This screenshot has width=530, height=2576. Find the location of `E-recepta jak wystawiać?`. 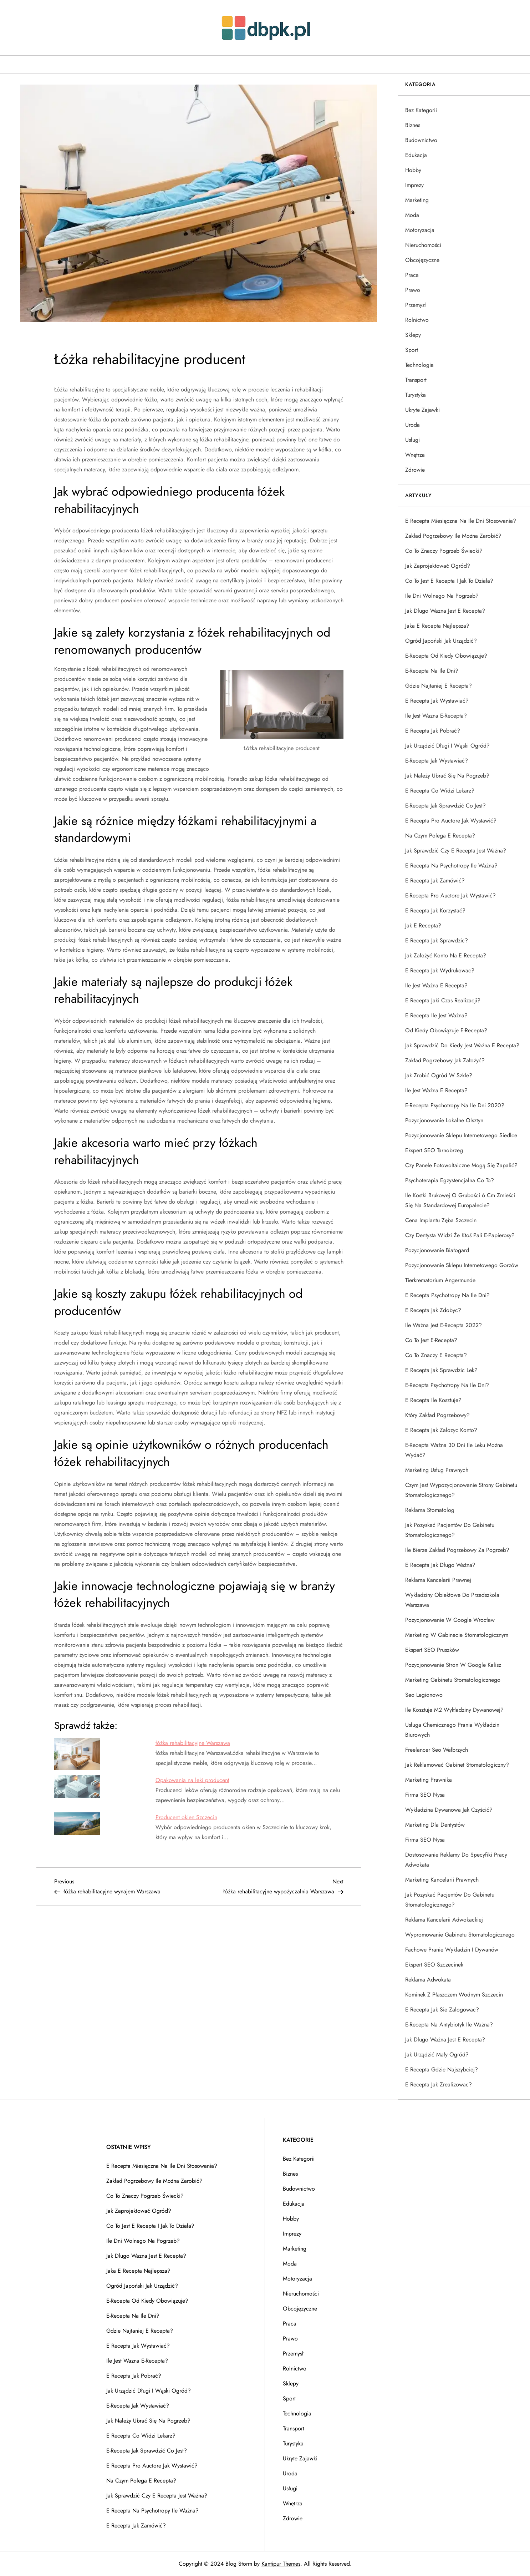

E-recepta jak wystawiać? is located at coordinates (436, 760).